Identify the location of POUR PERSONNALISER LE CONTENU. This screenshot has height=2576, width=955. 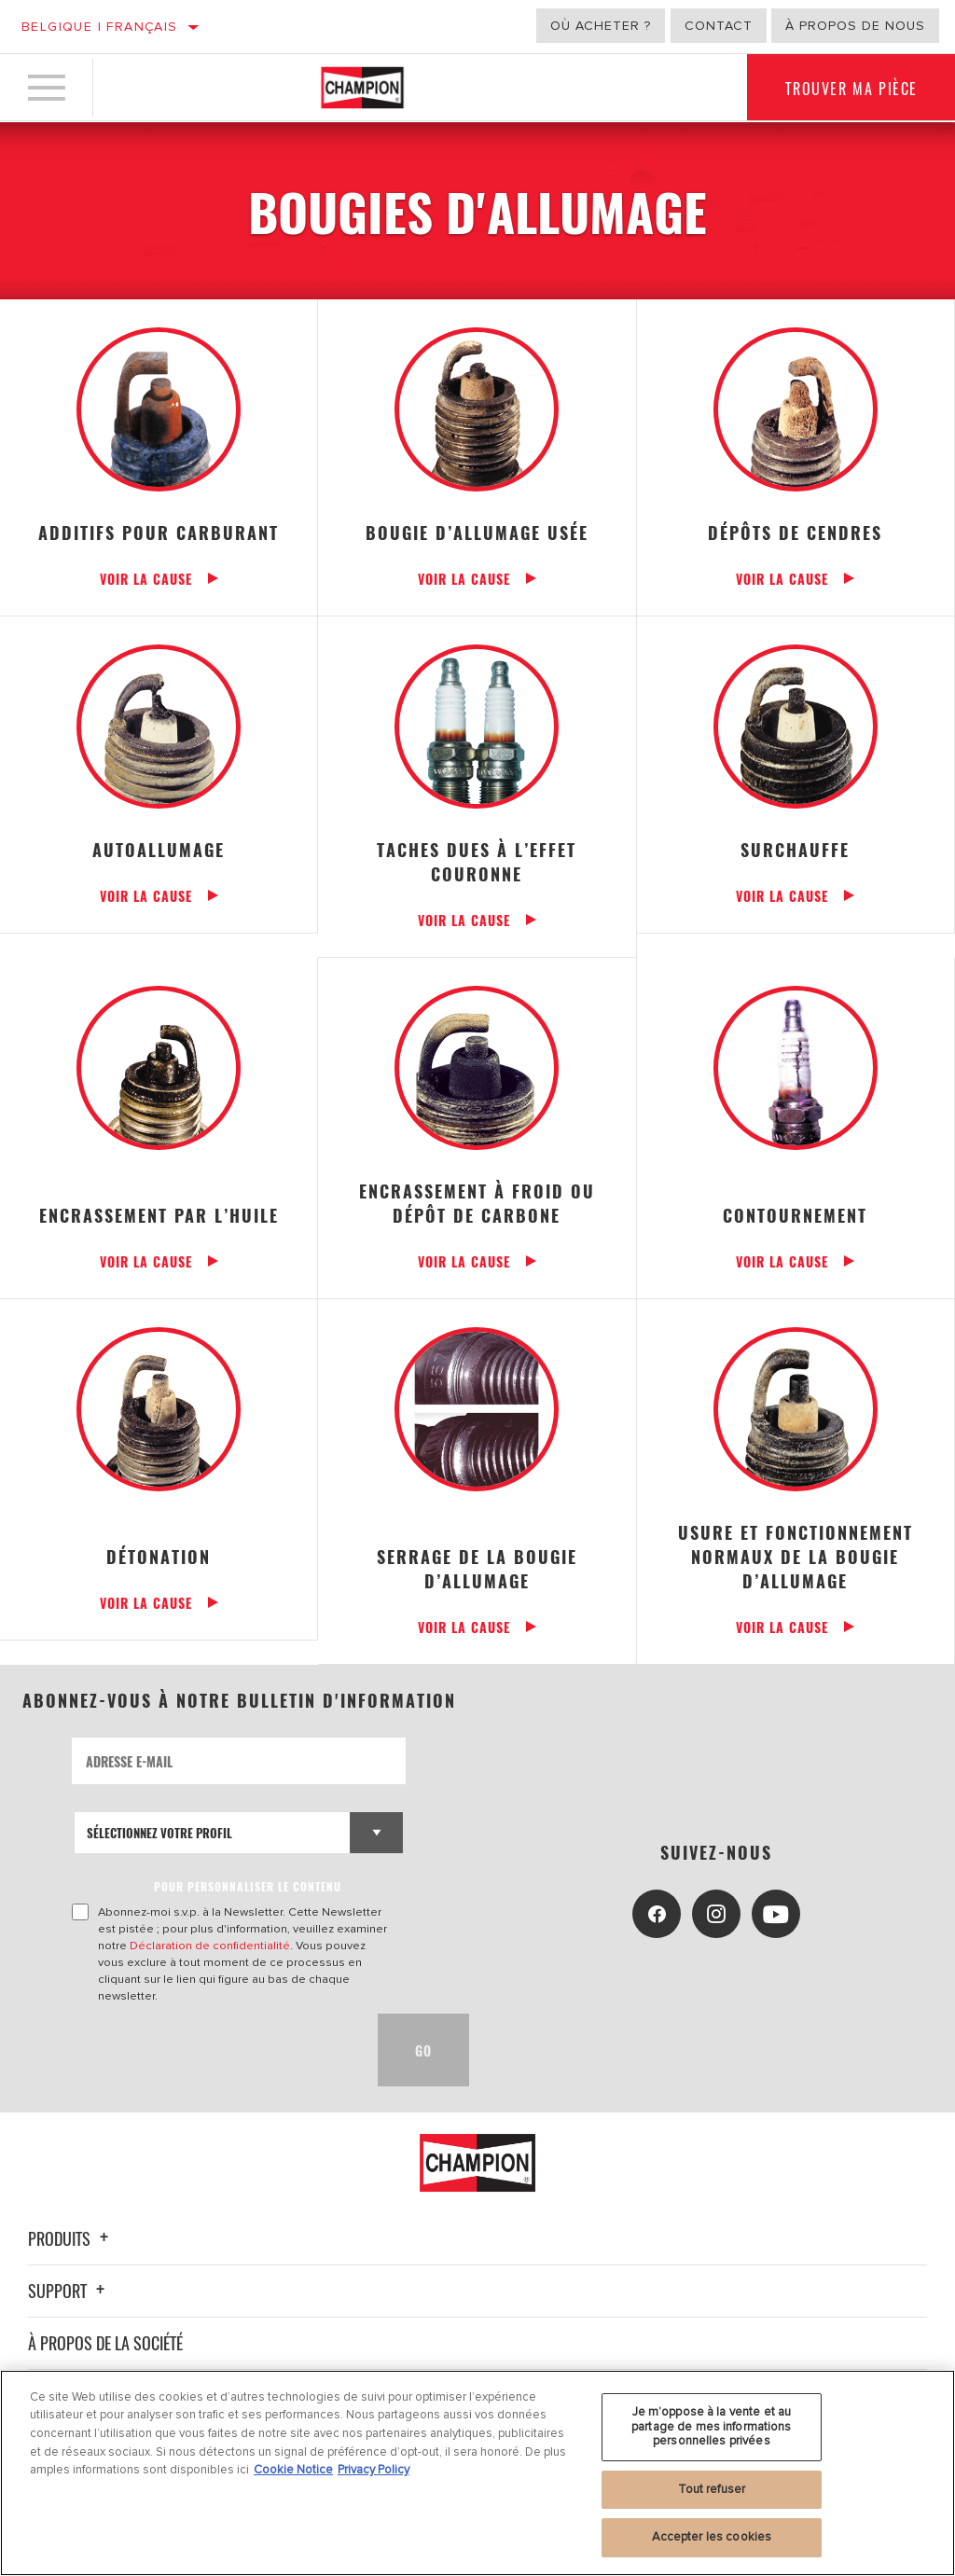
(247, 1886).